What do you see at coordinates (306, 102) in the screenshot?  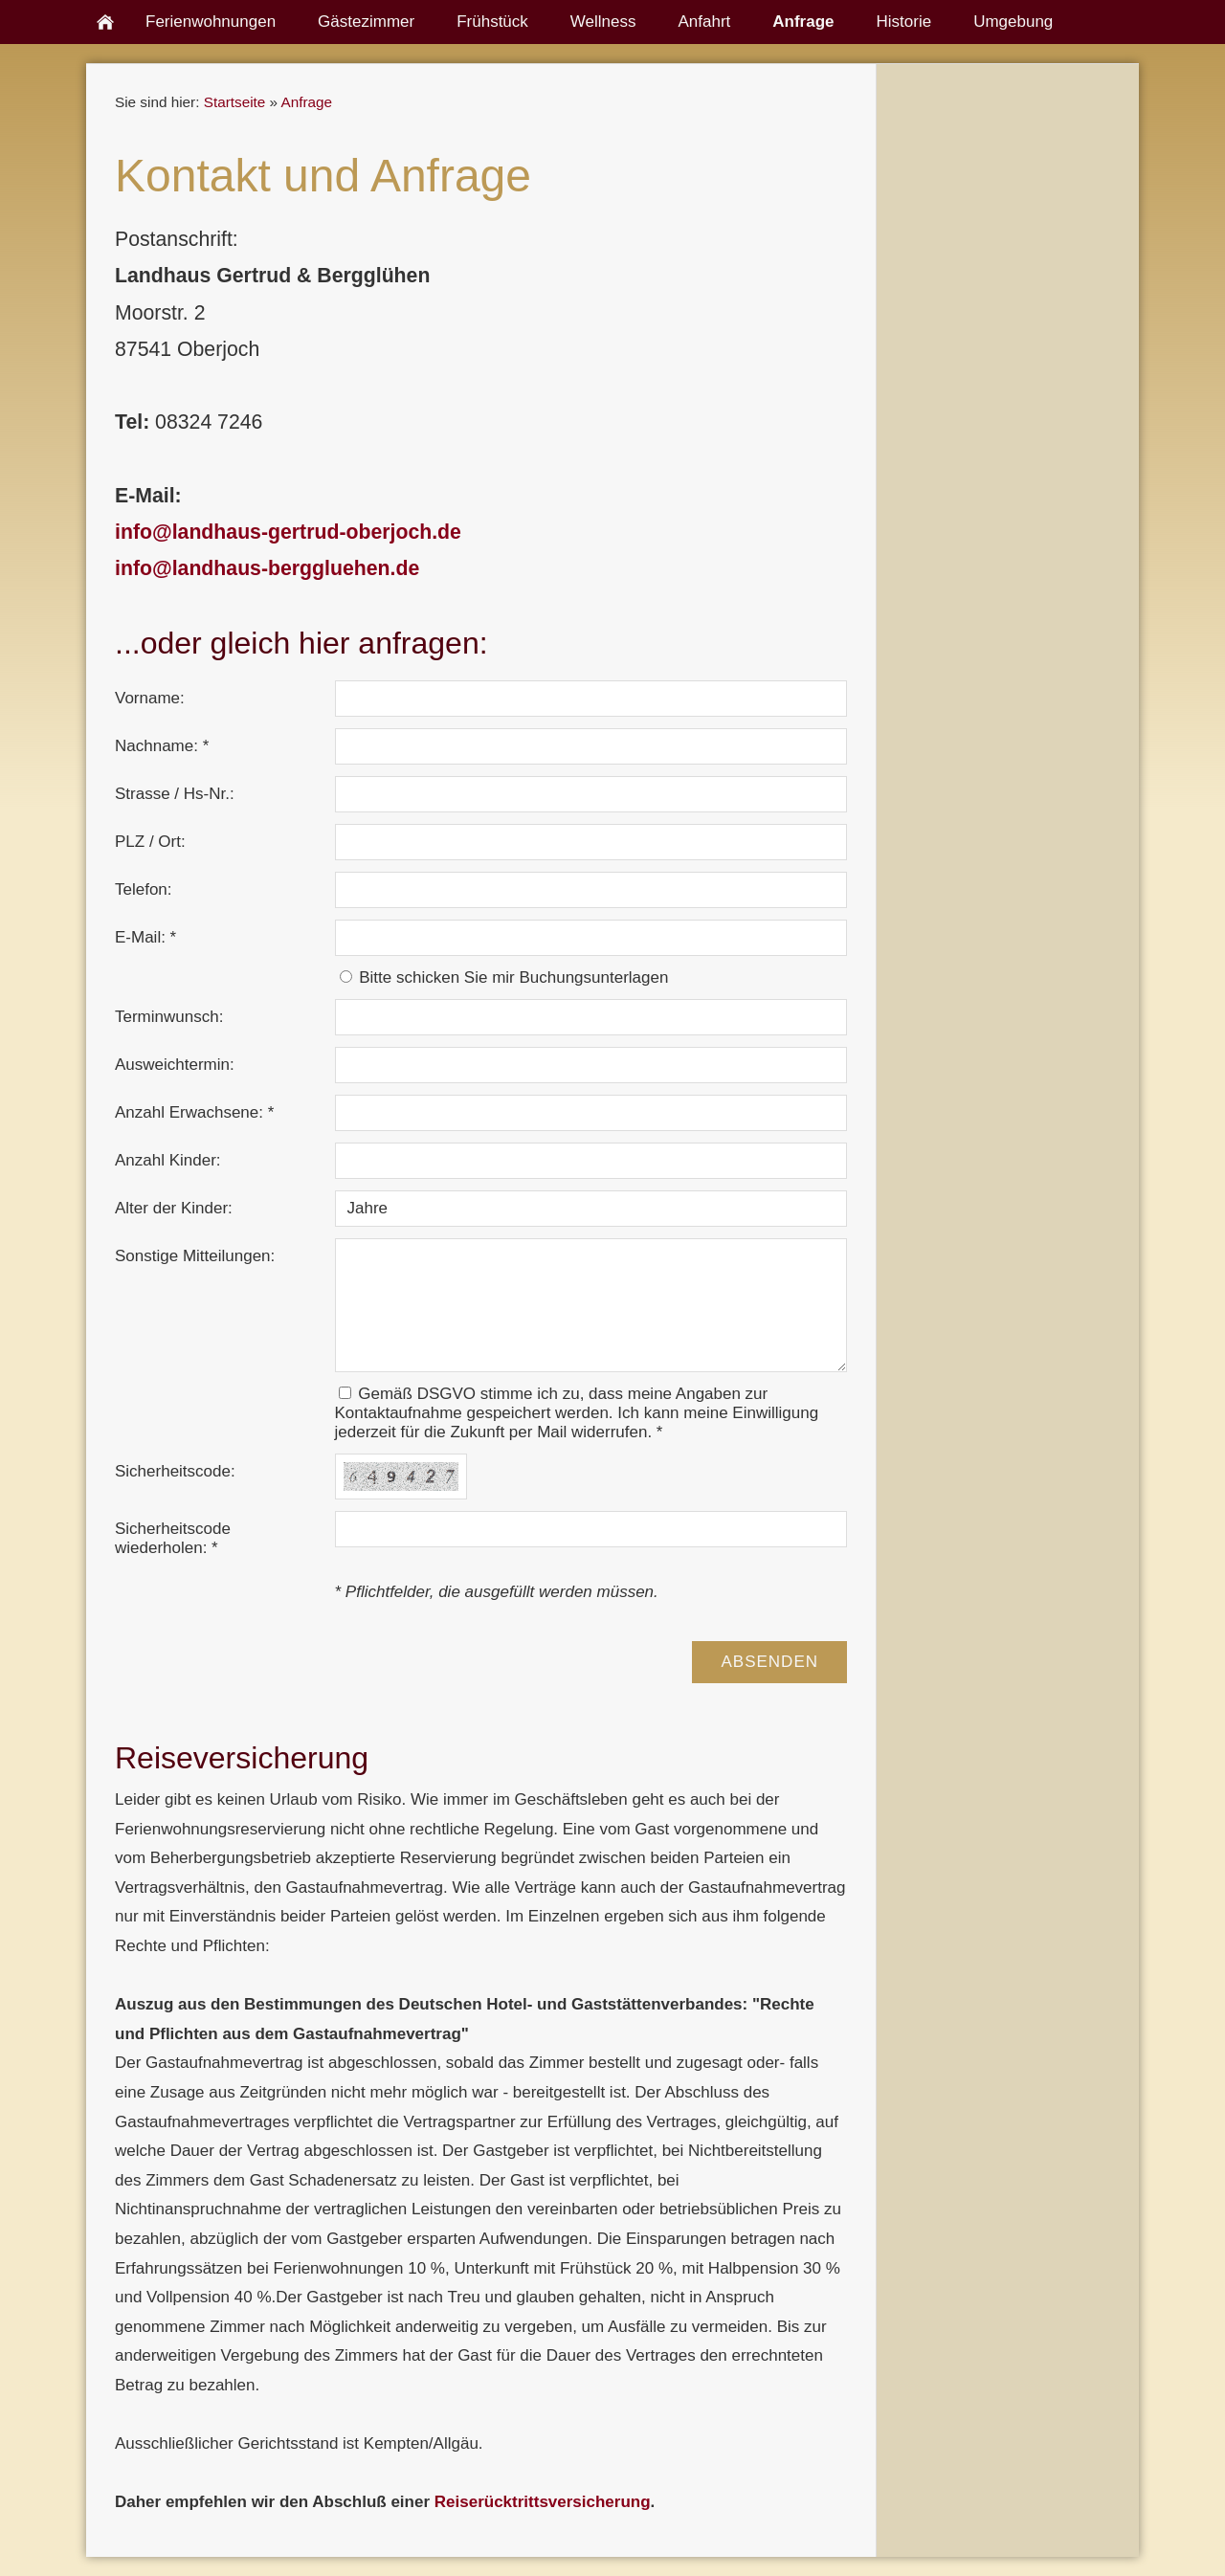 I see `Anfrage` at bounding box center [306, 102].